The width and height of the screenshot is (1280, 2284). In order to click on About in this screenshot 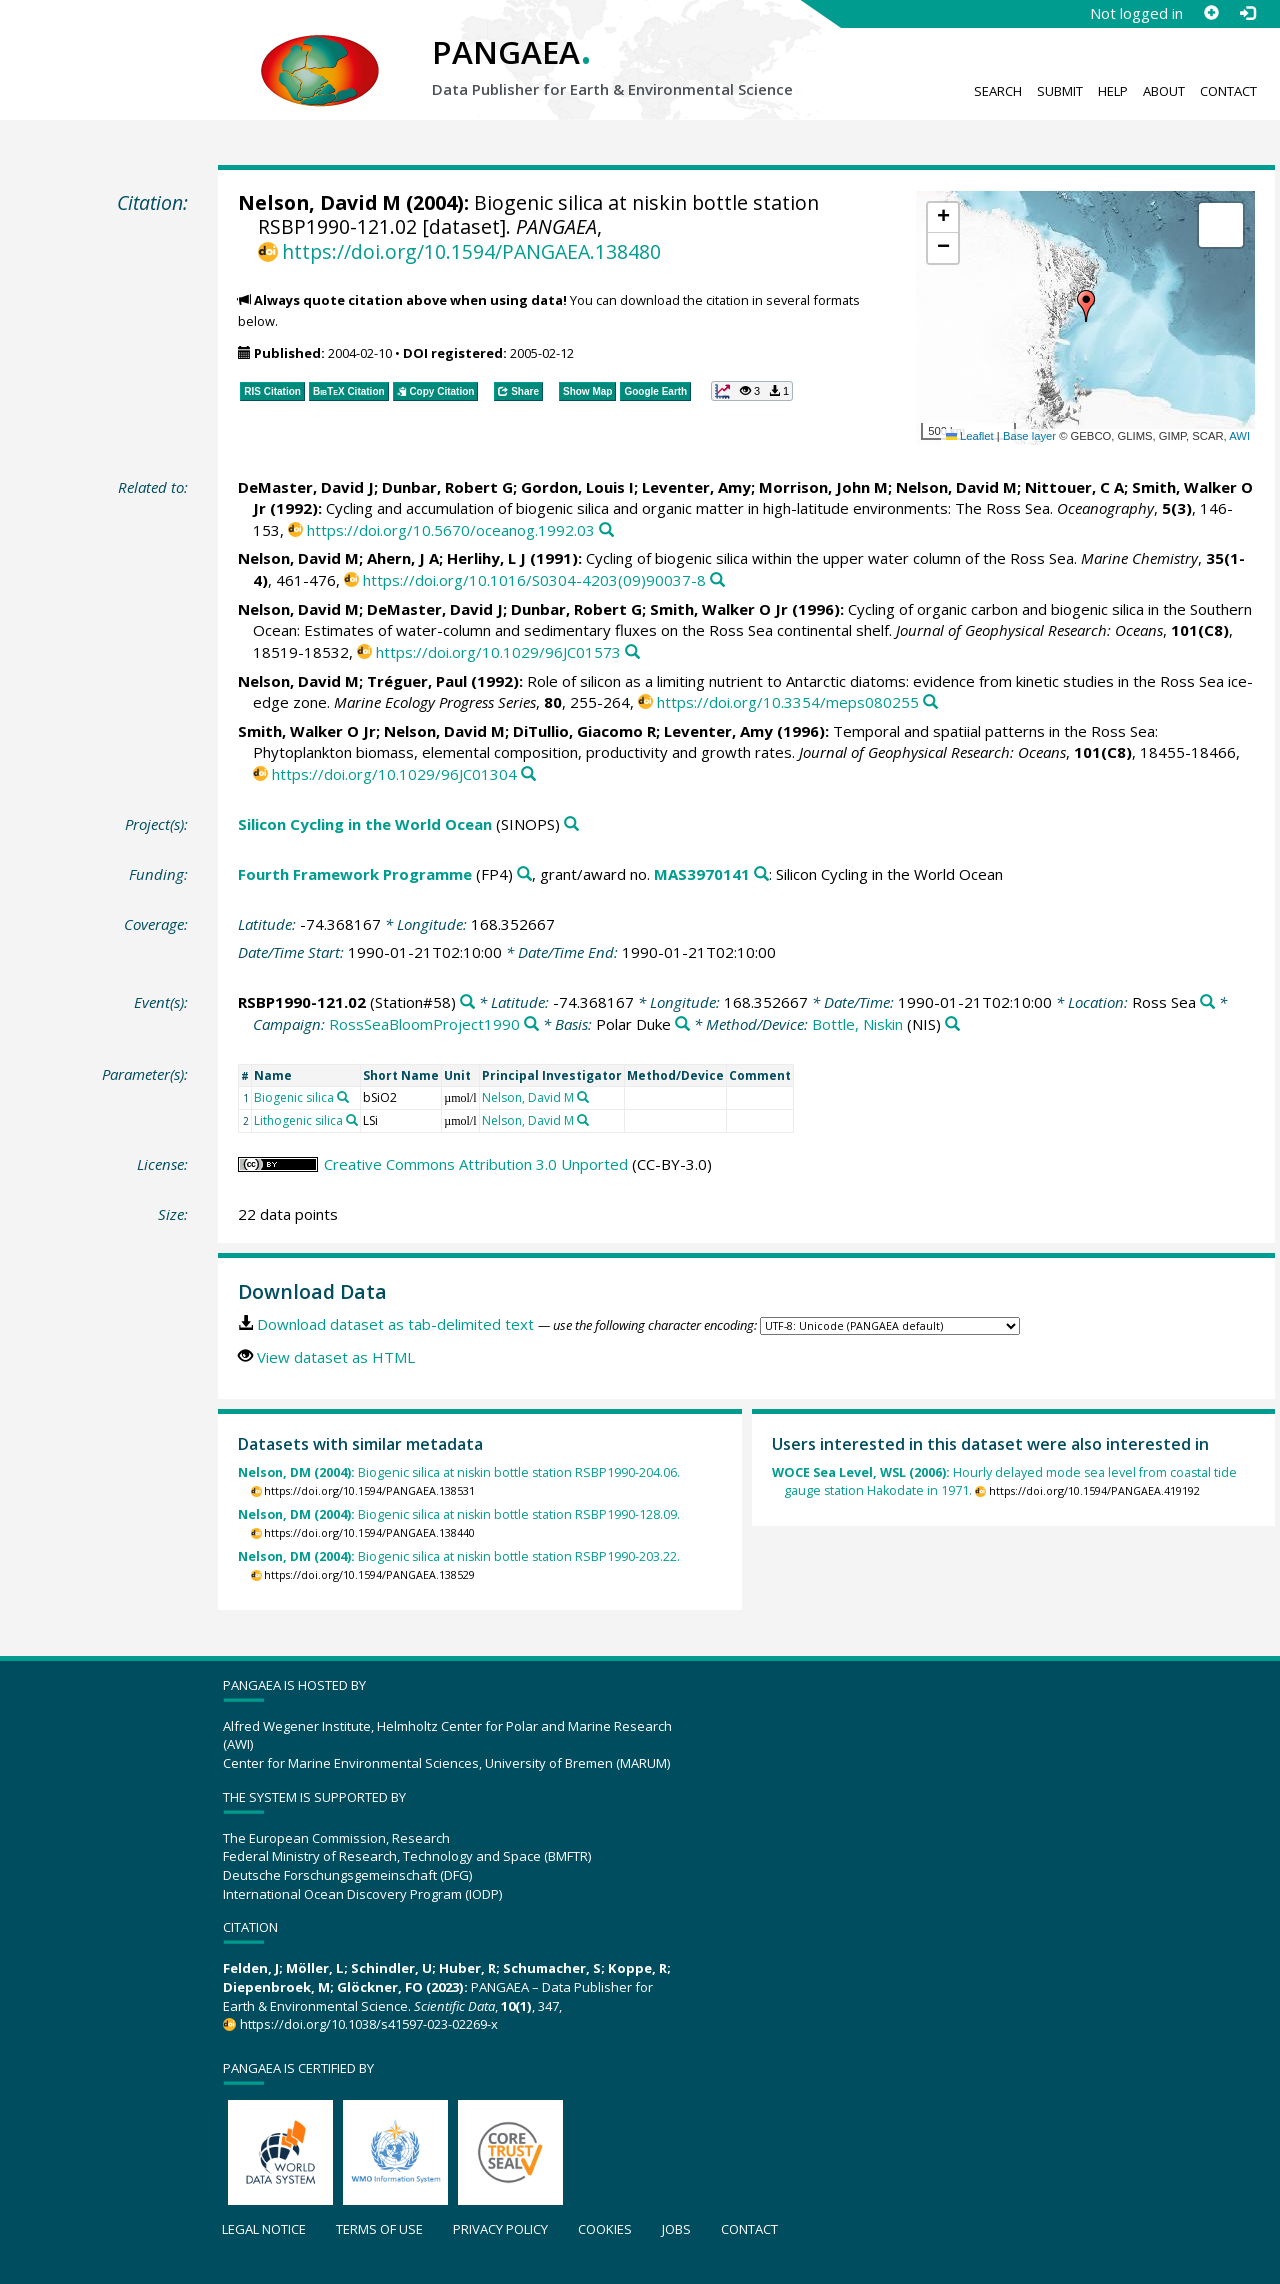, I will do `click(1164, 91)`.